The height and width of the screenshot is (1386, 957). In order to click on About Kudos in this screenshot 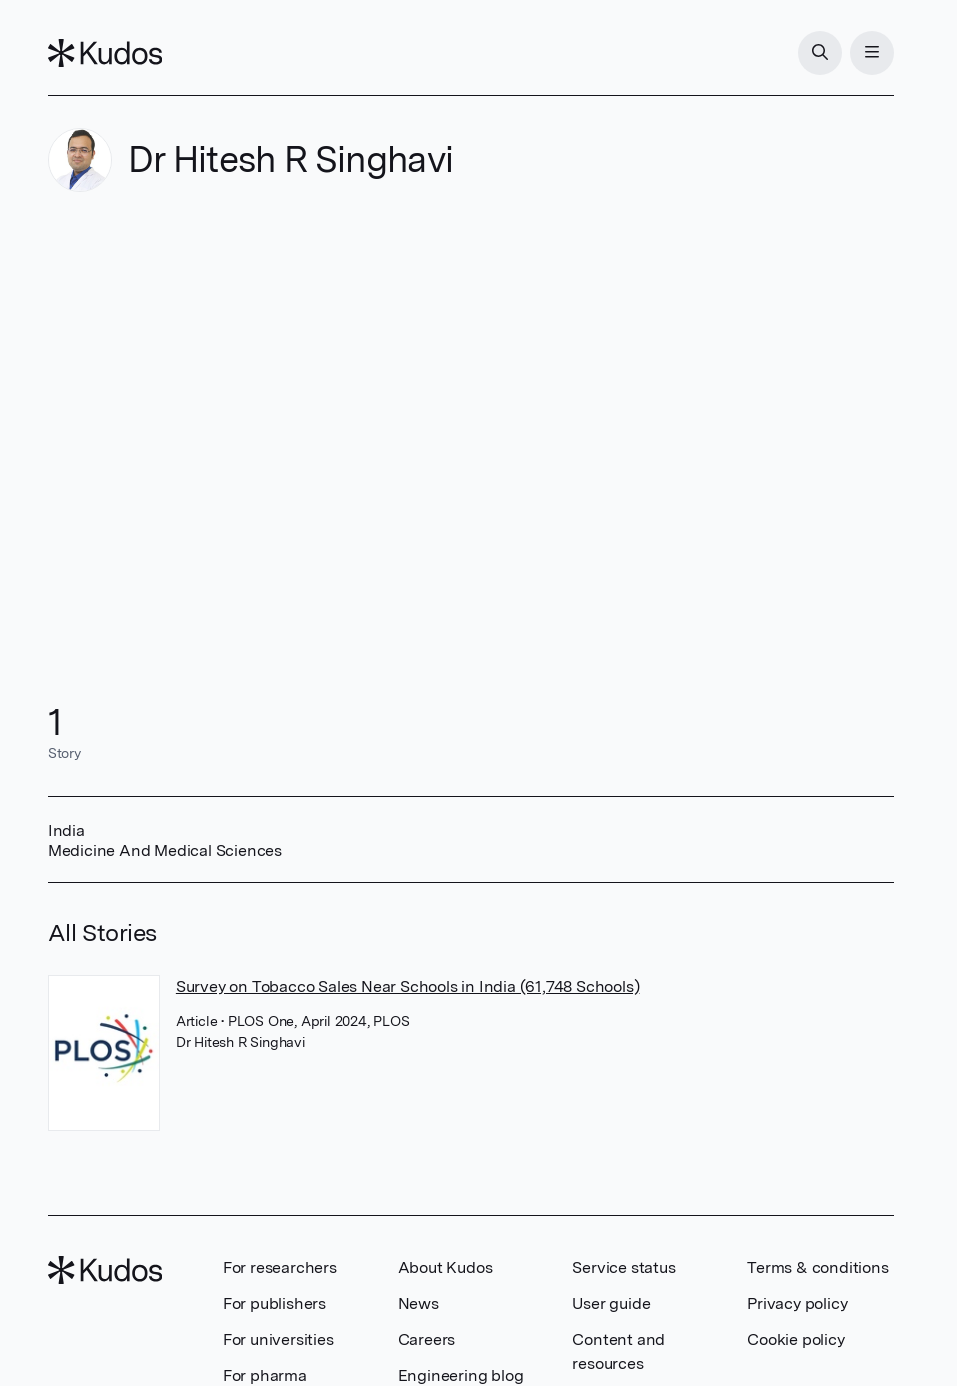, I will do `click(445, 1267)`.